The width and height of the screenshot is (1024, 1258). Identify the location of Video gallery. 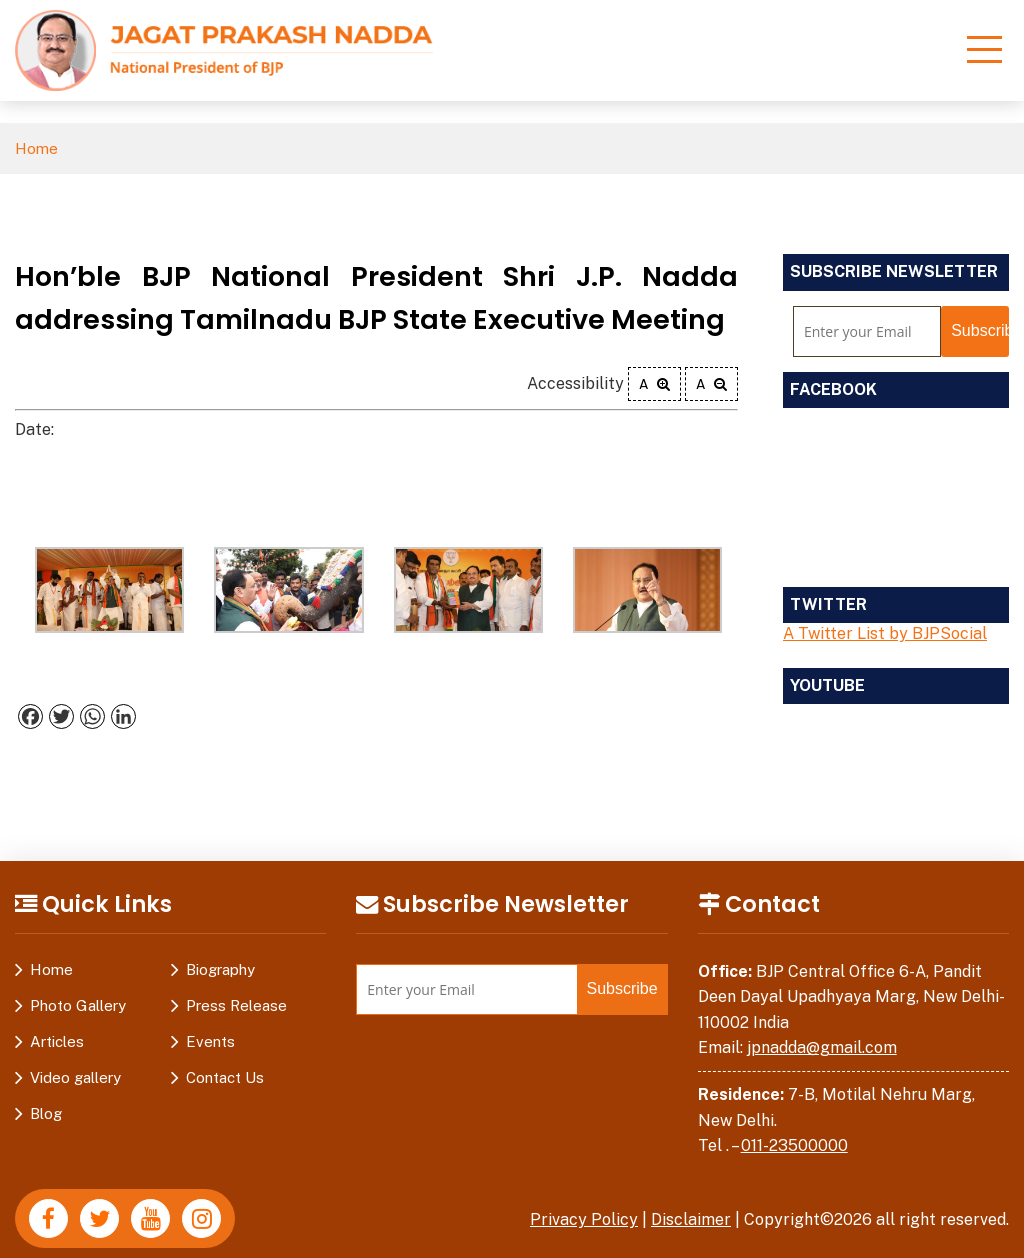
(75, 1077).